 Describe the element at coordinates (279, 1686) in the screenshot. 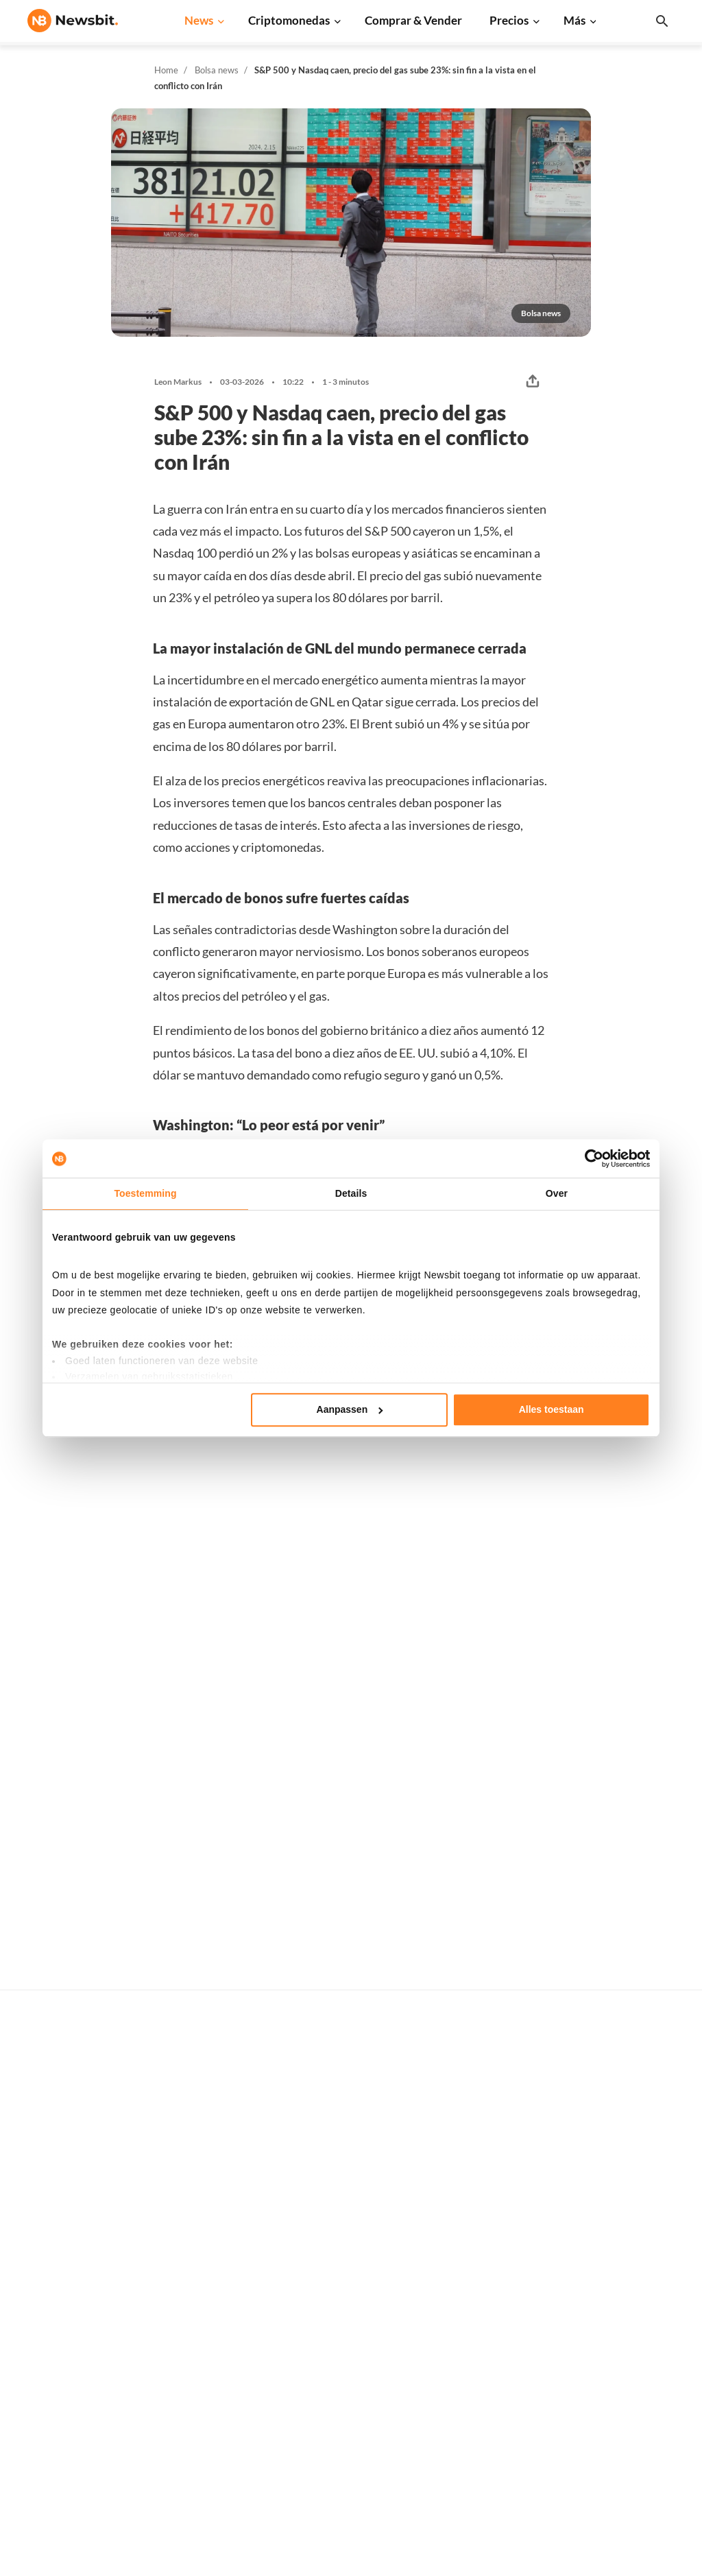

I see `Thom Derks` at that location.